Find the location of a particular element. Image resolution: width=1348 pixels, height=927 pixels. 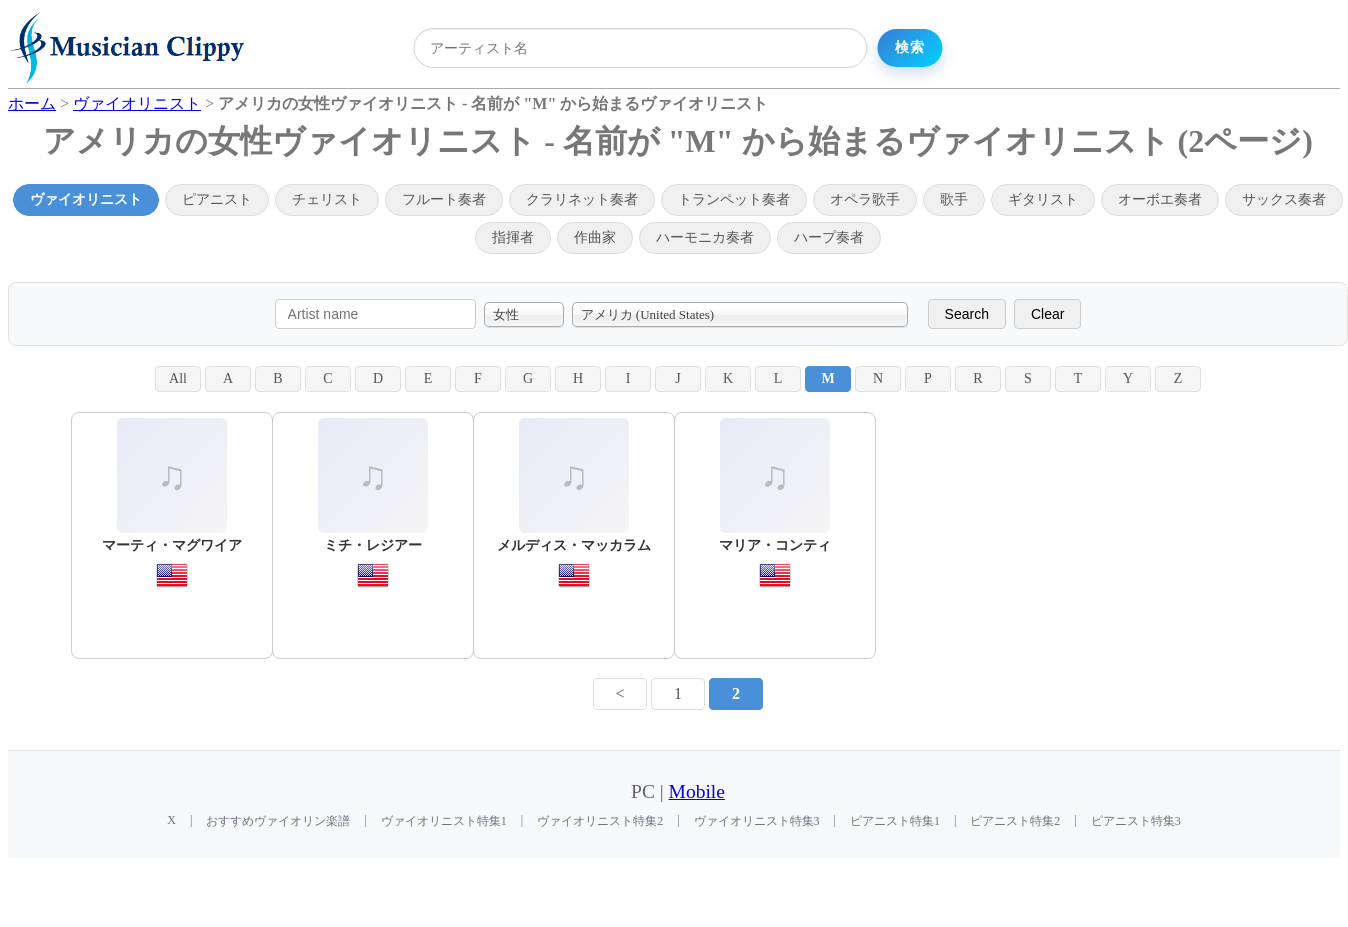

トランペット奏者 is located at coordinates (734, 199).